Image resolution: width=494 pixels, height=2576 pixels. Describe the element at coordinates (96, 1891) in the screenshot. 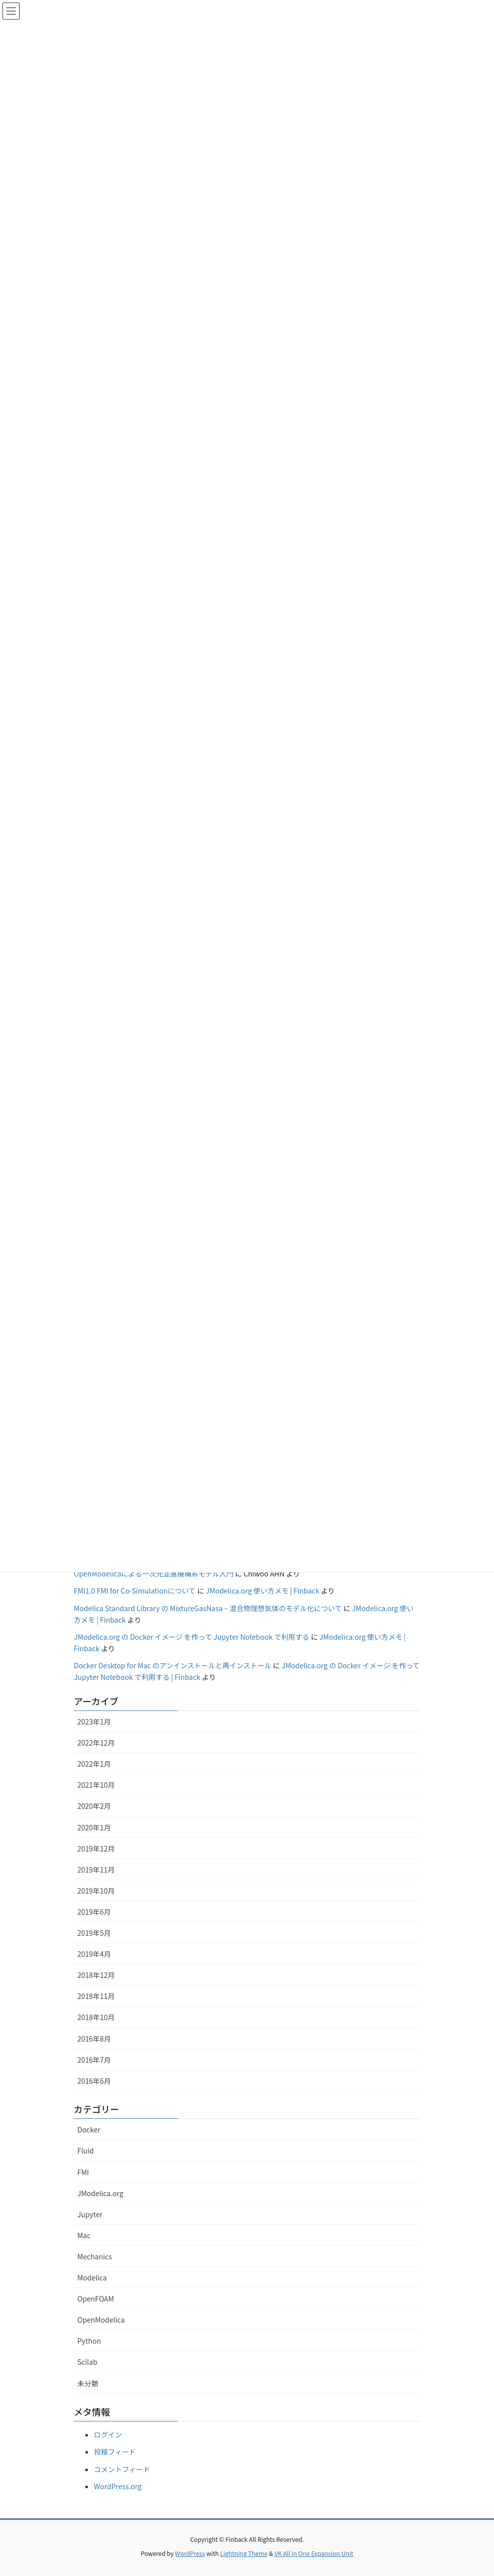

I see `2019年10月` at that location.